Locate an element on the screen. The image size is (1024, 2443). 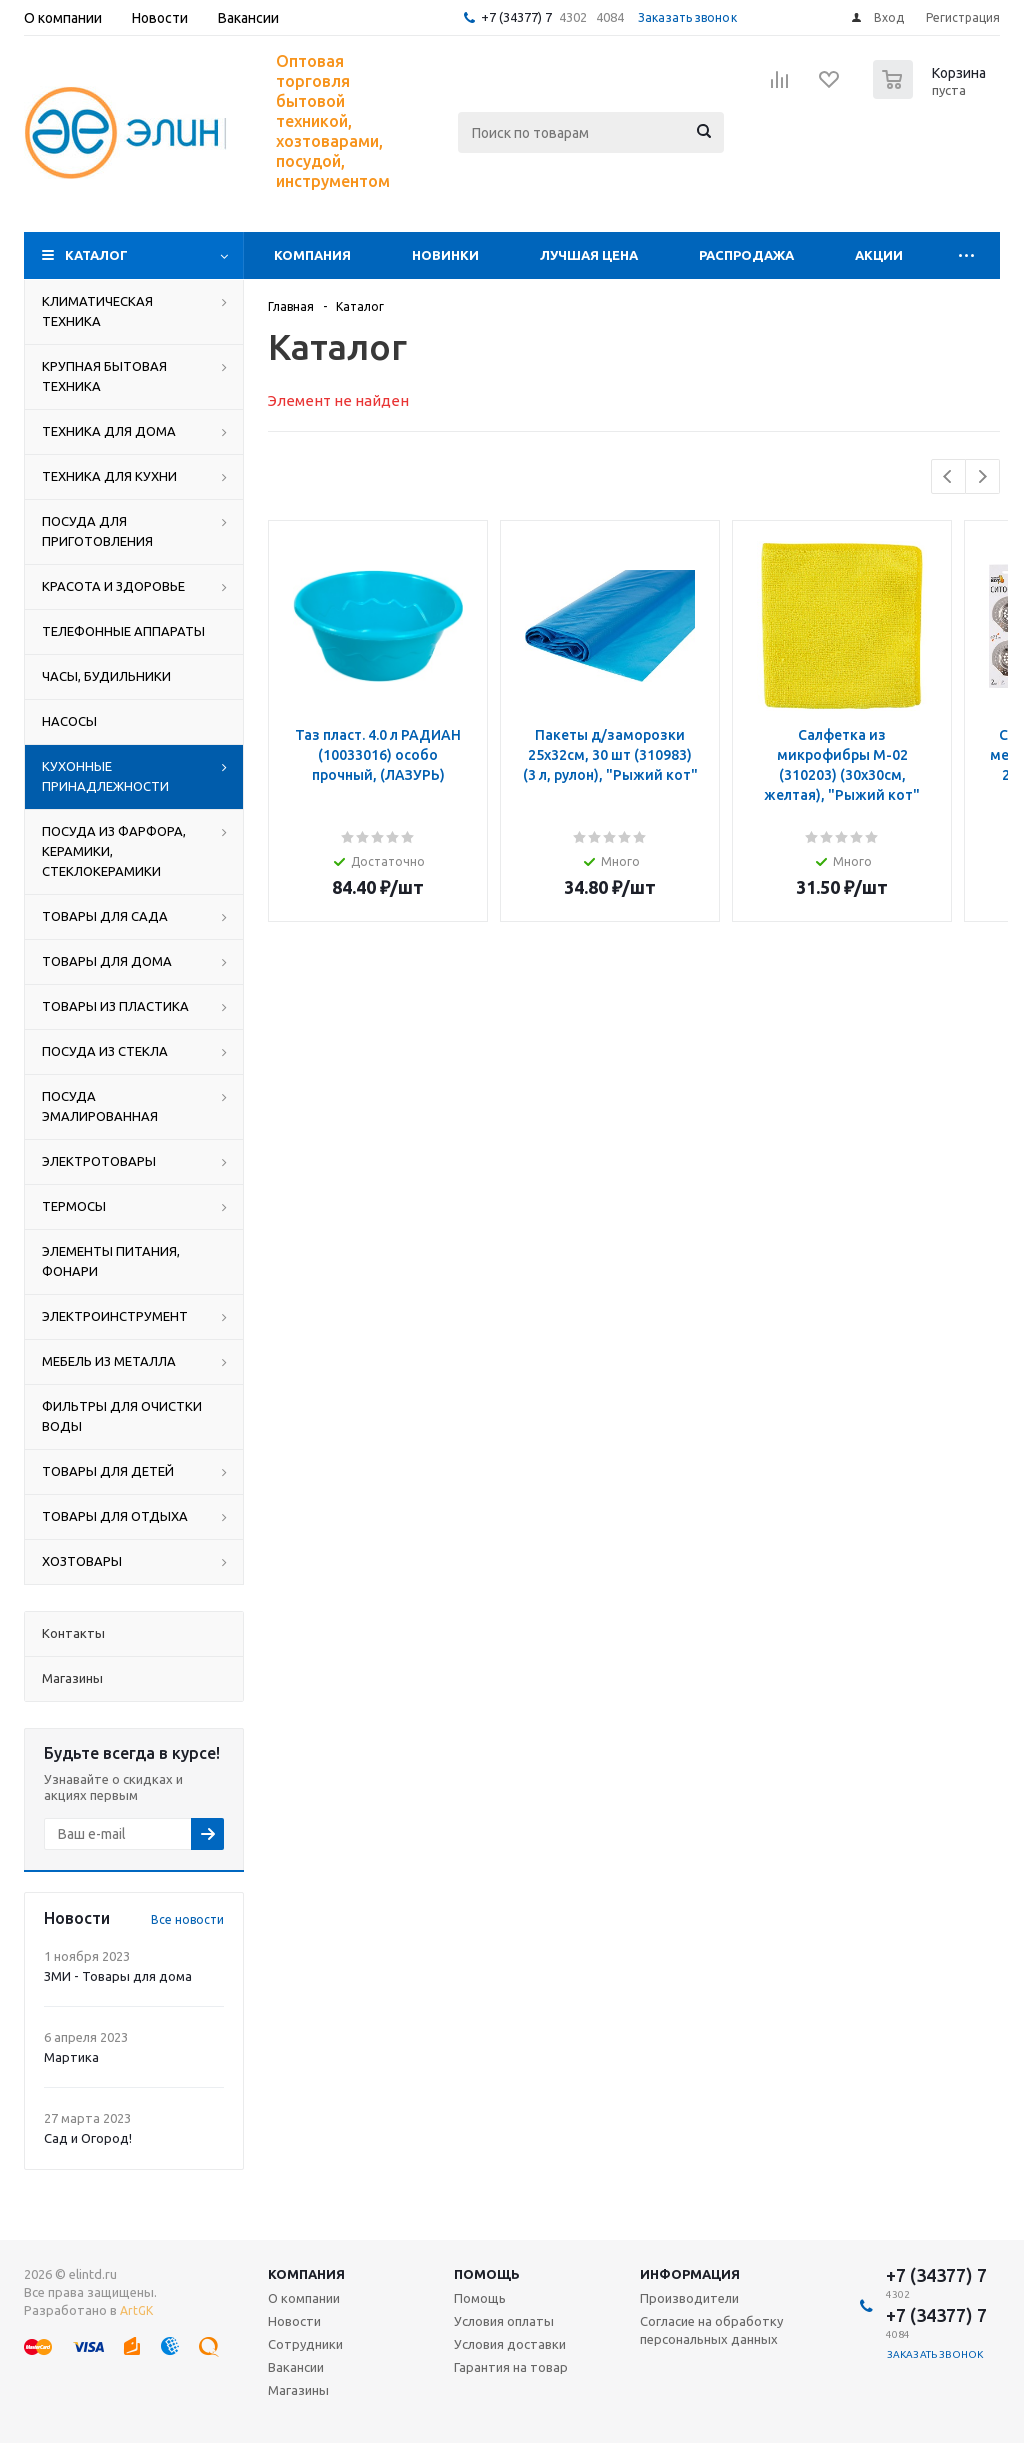
Каталог is located at coordinates (96, 255).